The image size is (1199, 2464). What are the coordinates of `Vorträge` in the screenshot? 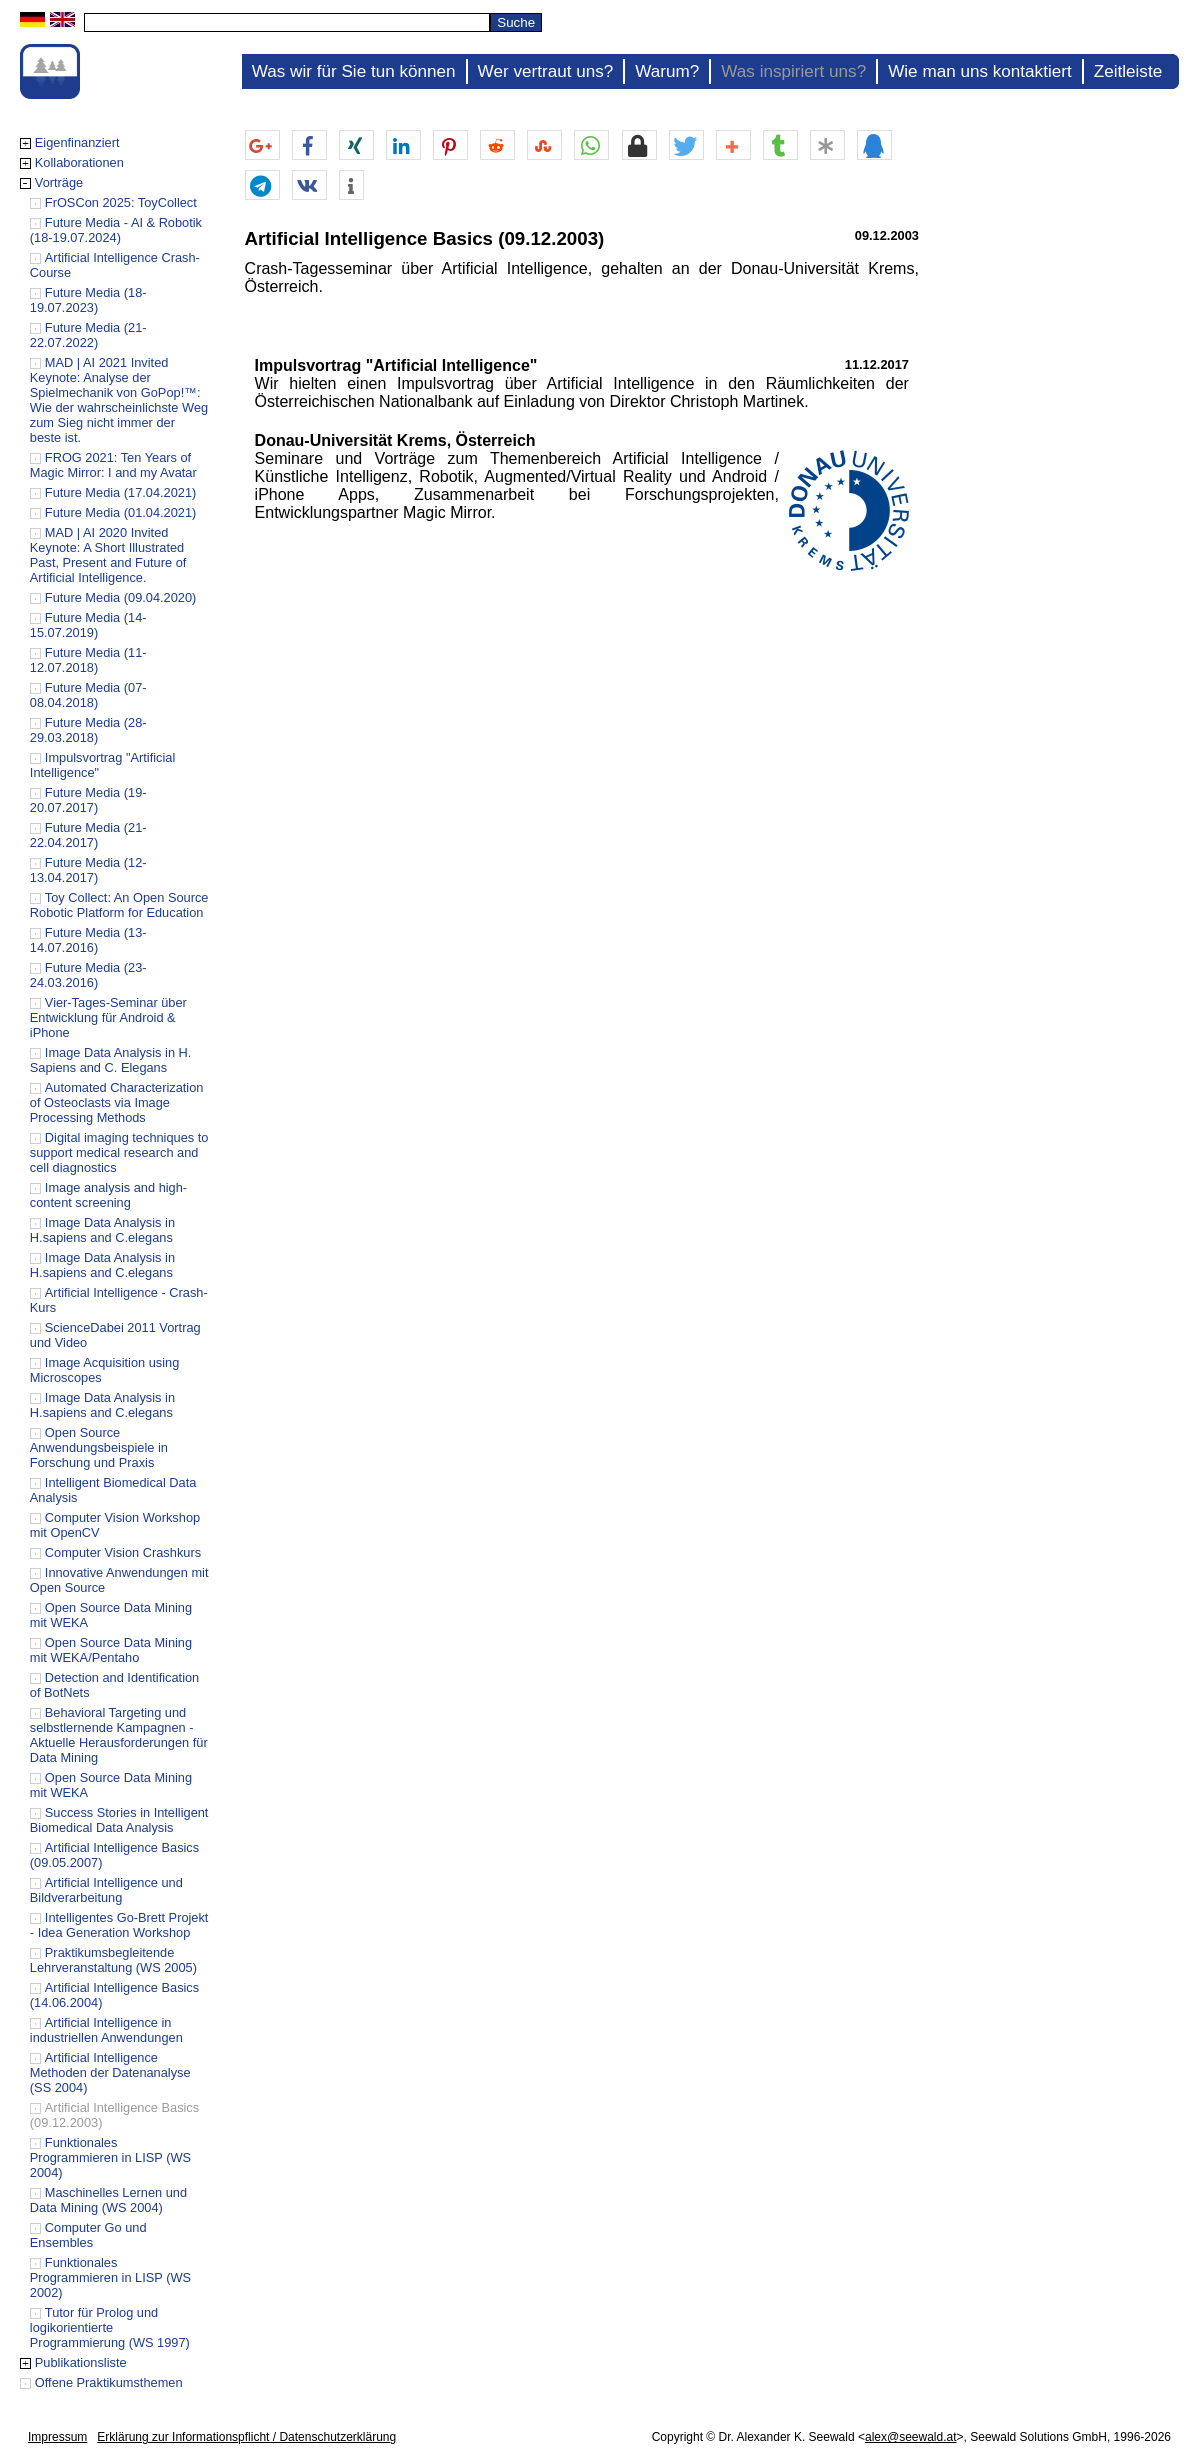 It's located at (59, 182).